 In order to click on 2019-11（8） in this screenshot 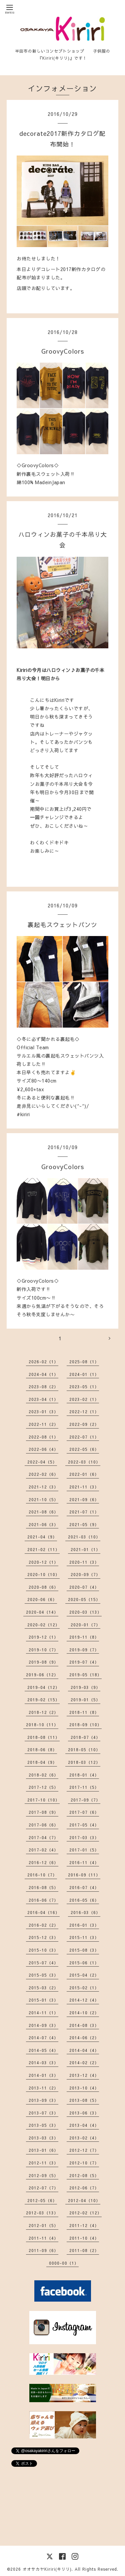, I will do `click(84, 1637)`.